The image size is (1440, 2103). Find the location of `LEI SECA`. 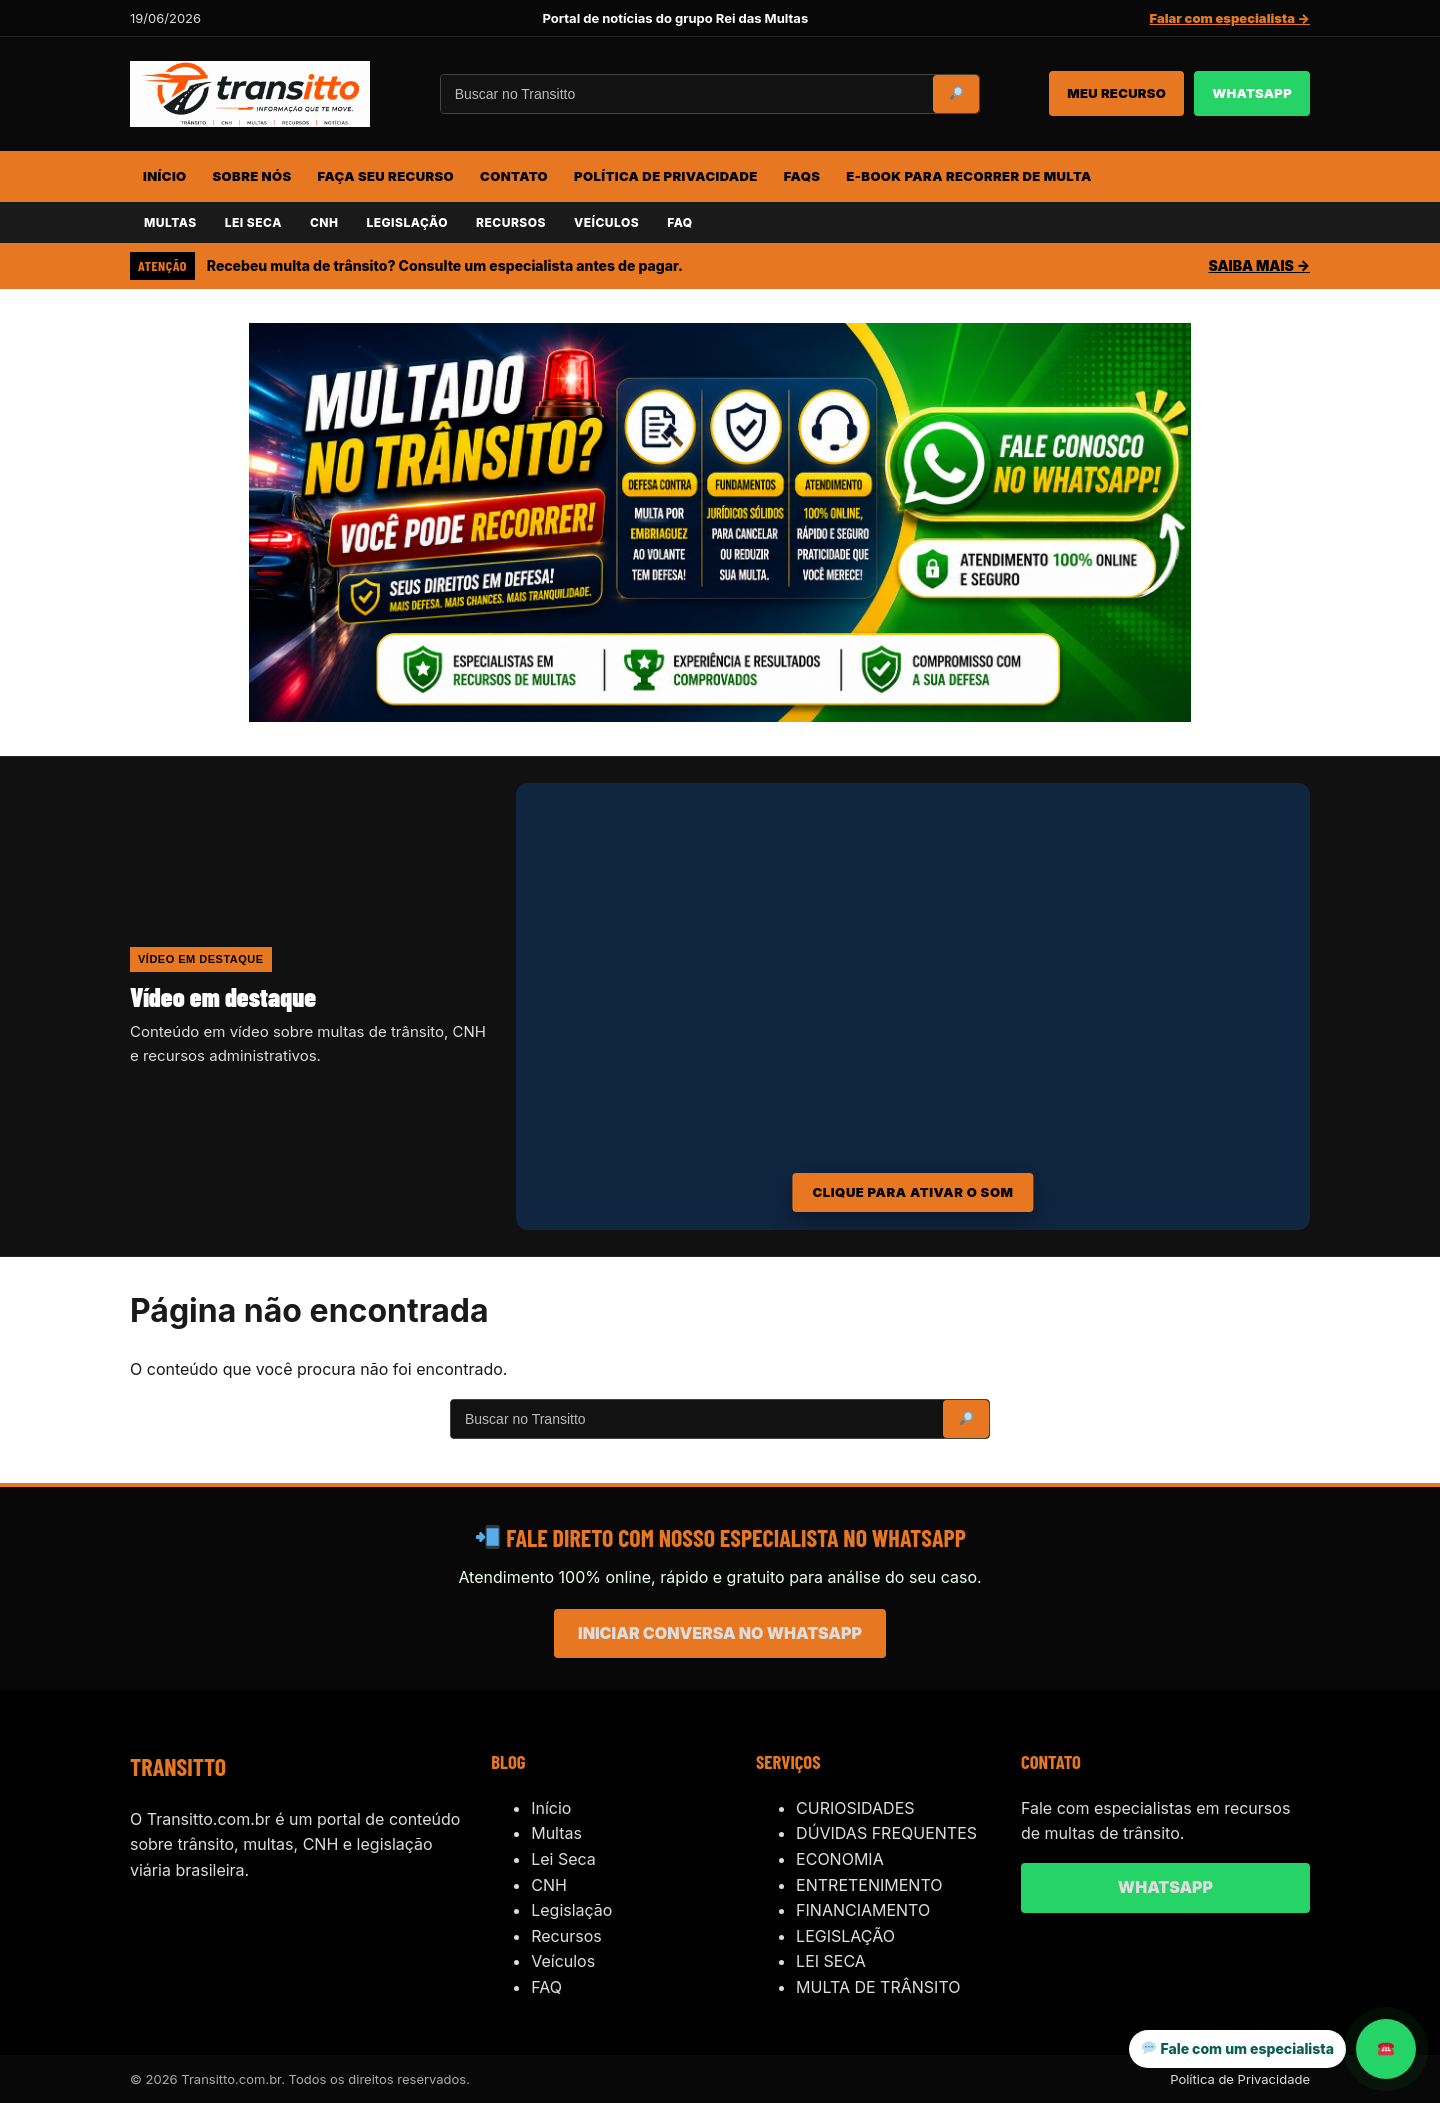

LEI SECA is located at coordinates (253, 222).